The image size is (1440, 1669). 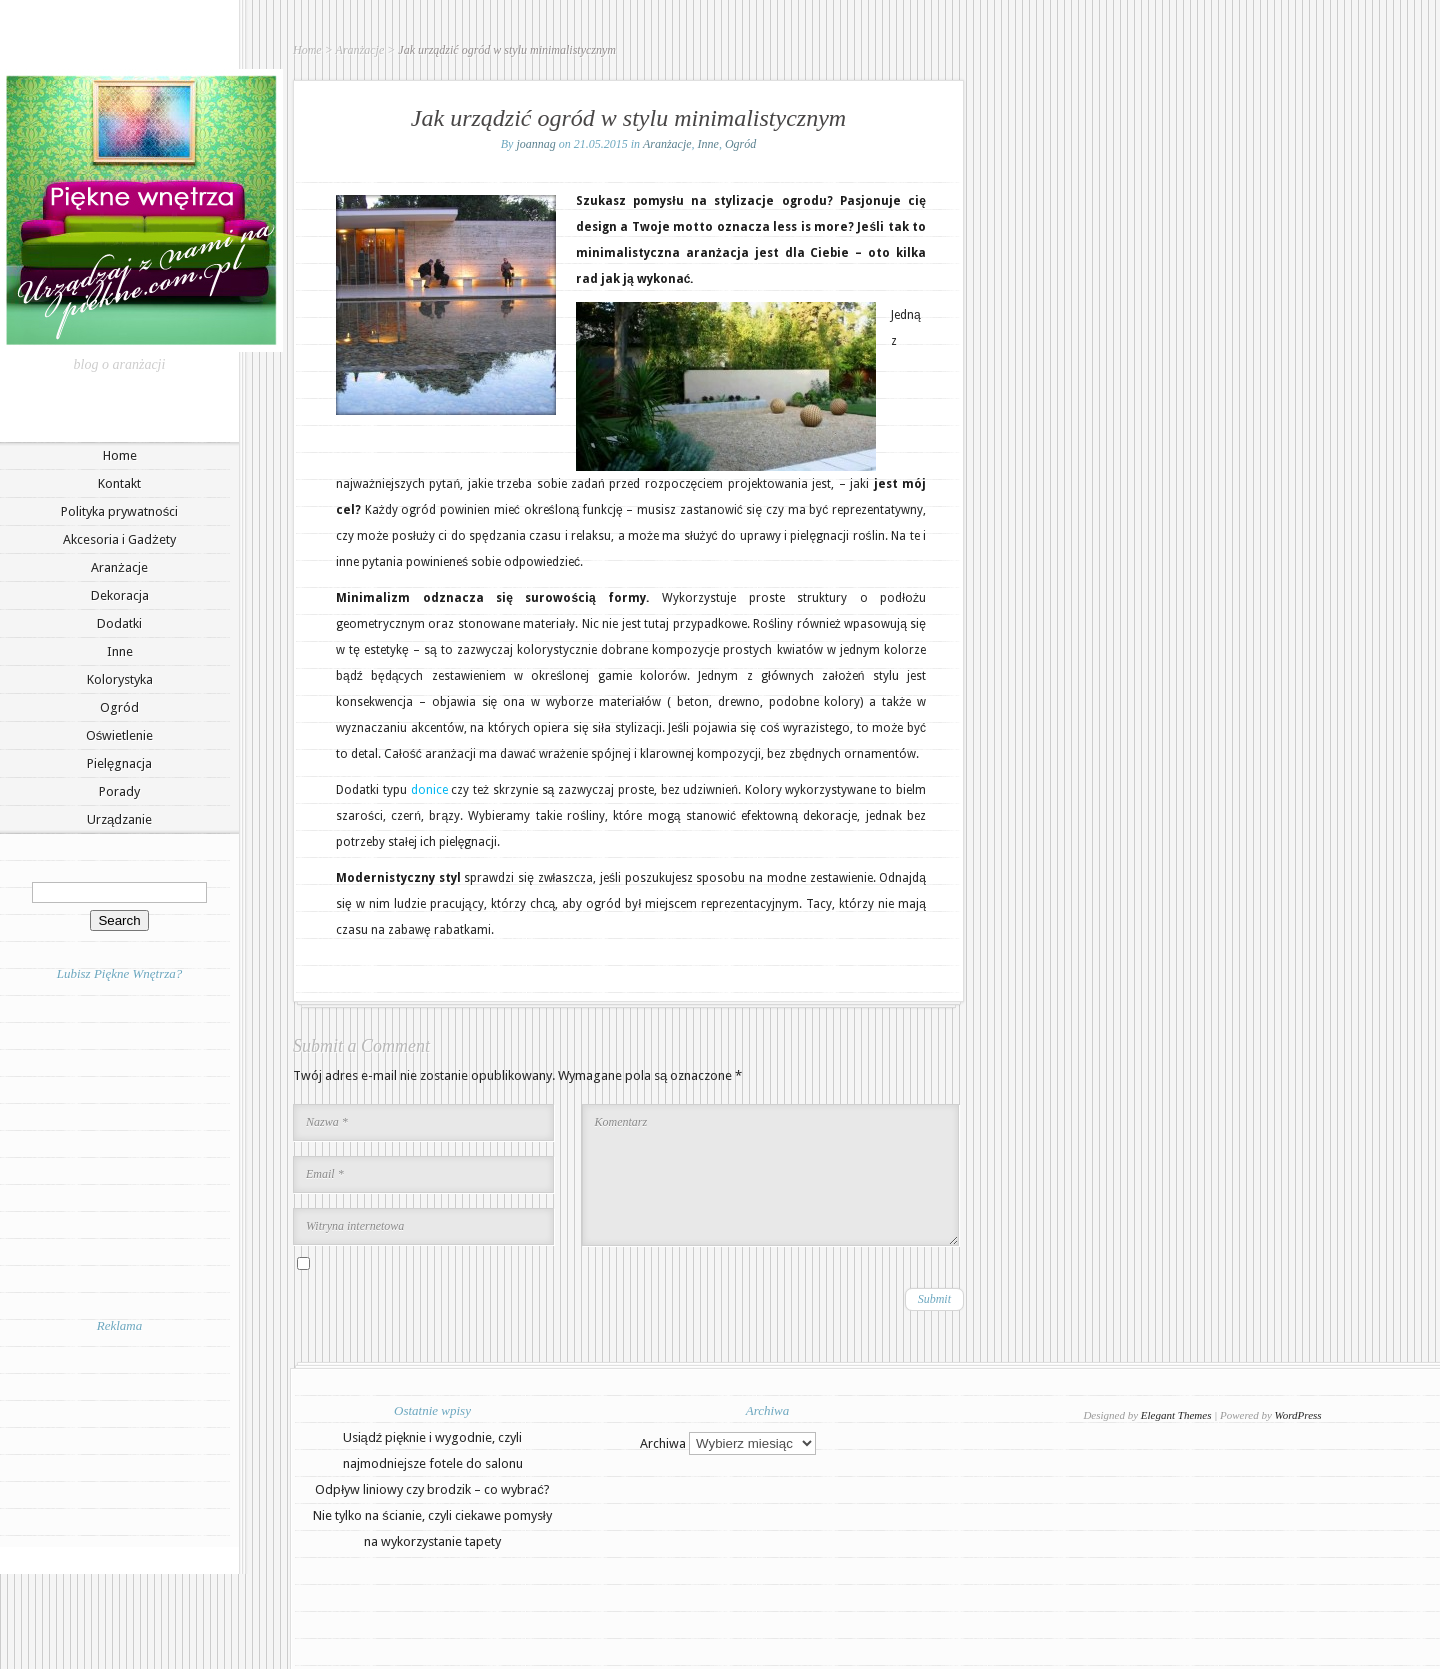 What do you see at coordinates (120, 511) in the screenshot?
I see `Polityka prywatności` at bounding box center [120, 511].